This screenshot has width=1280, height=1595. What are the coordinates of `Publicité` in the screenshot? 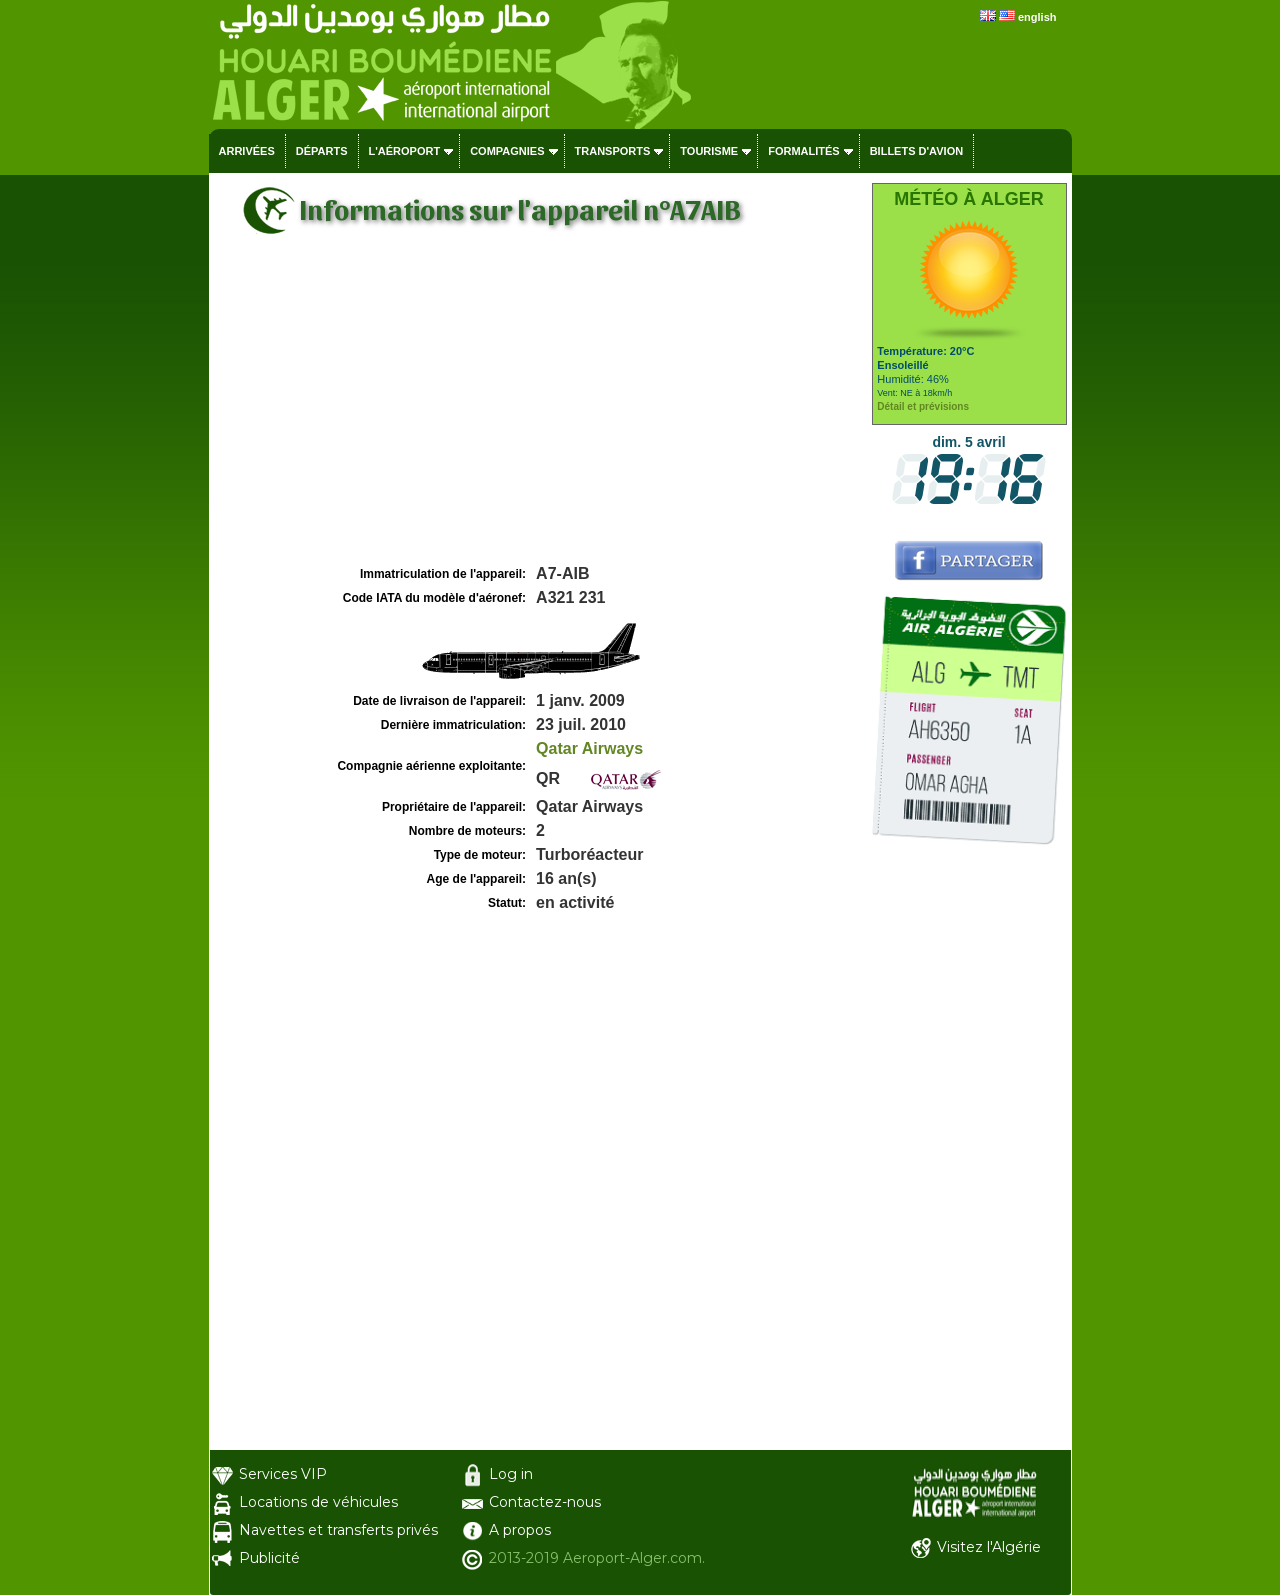 It's located at (269, 1558).